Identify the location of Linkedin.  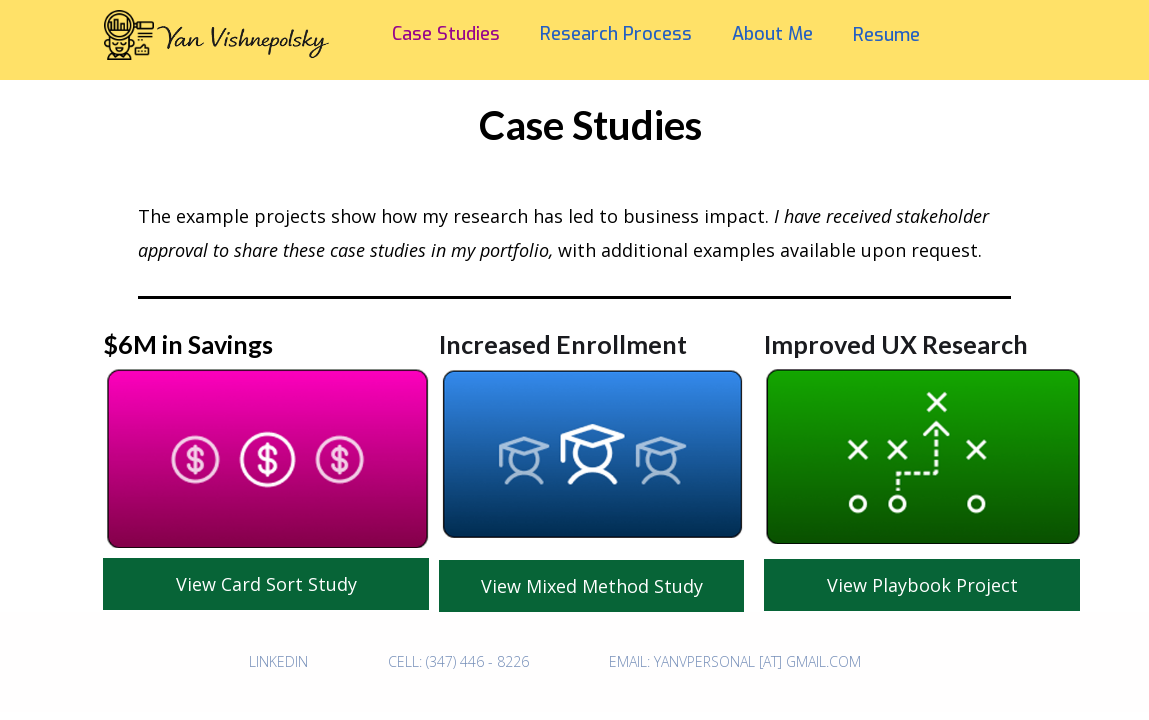
(278, 661).